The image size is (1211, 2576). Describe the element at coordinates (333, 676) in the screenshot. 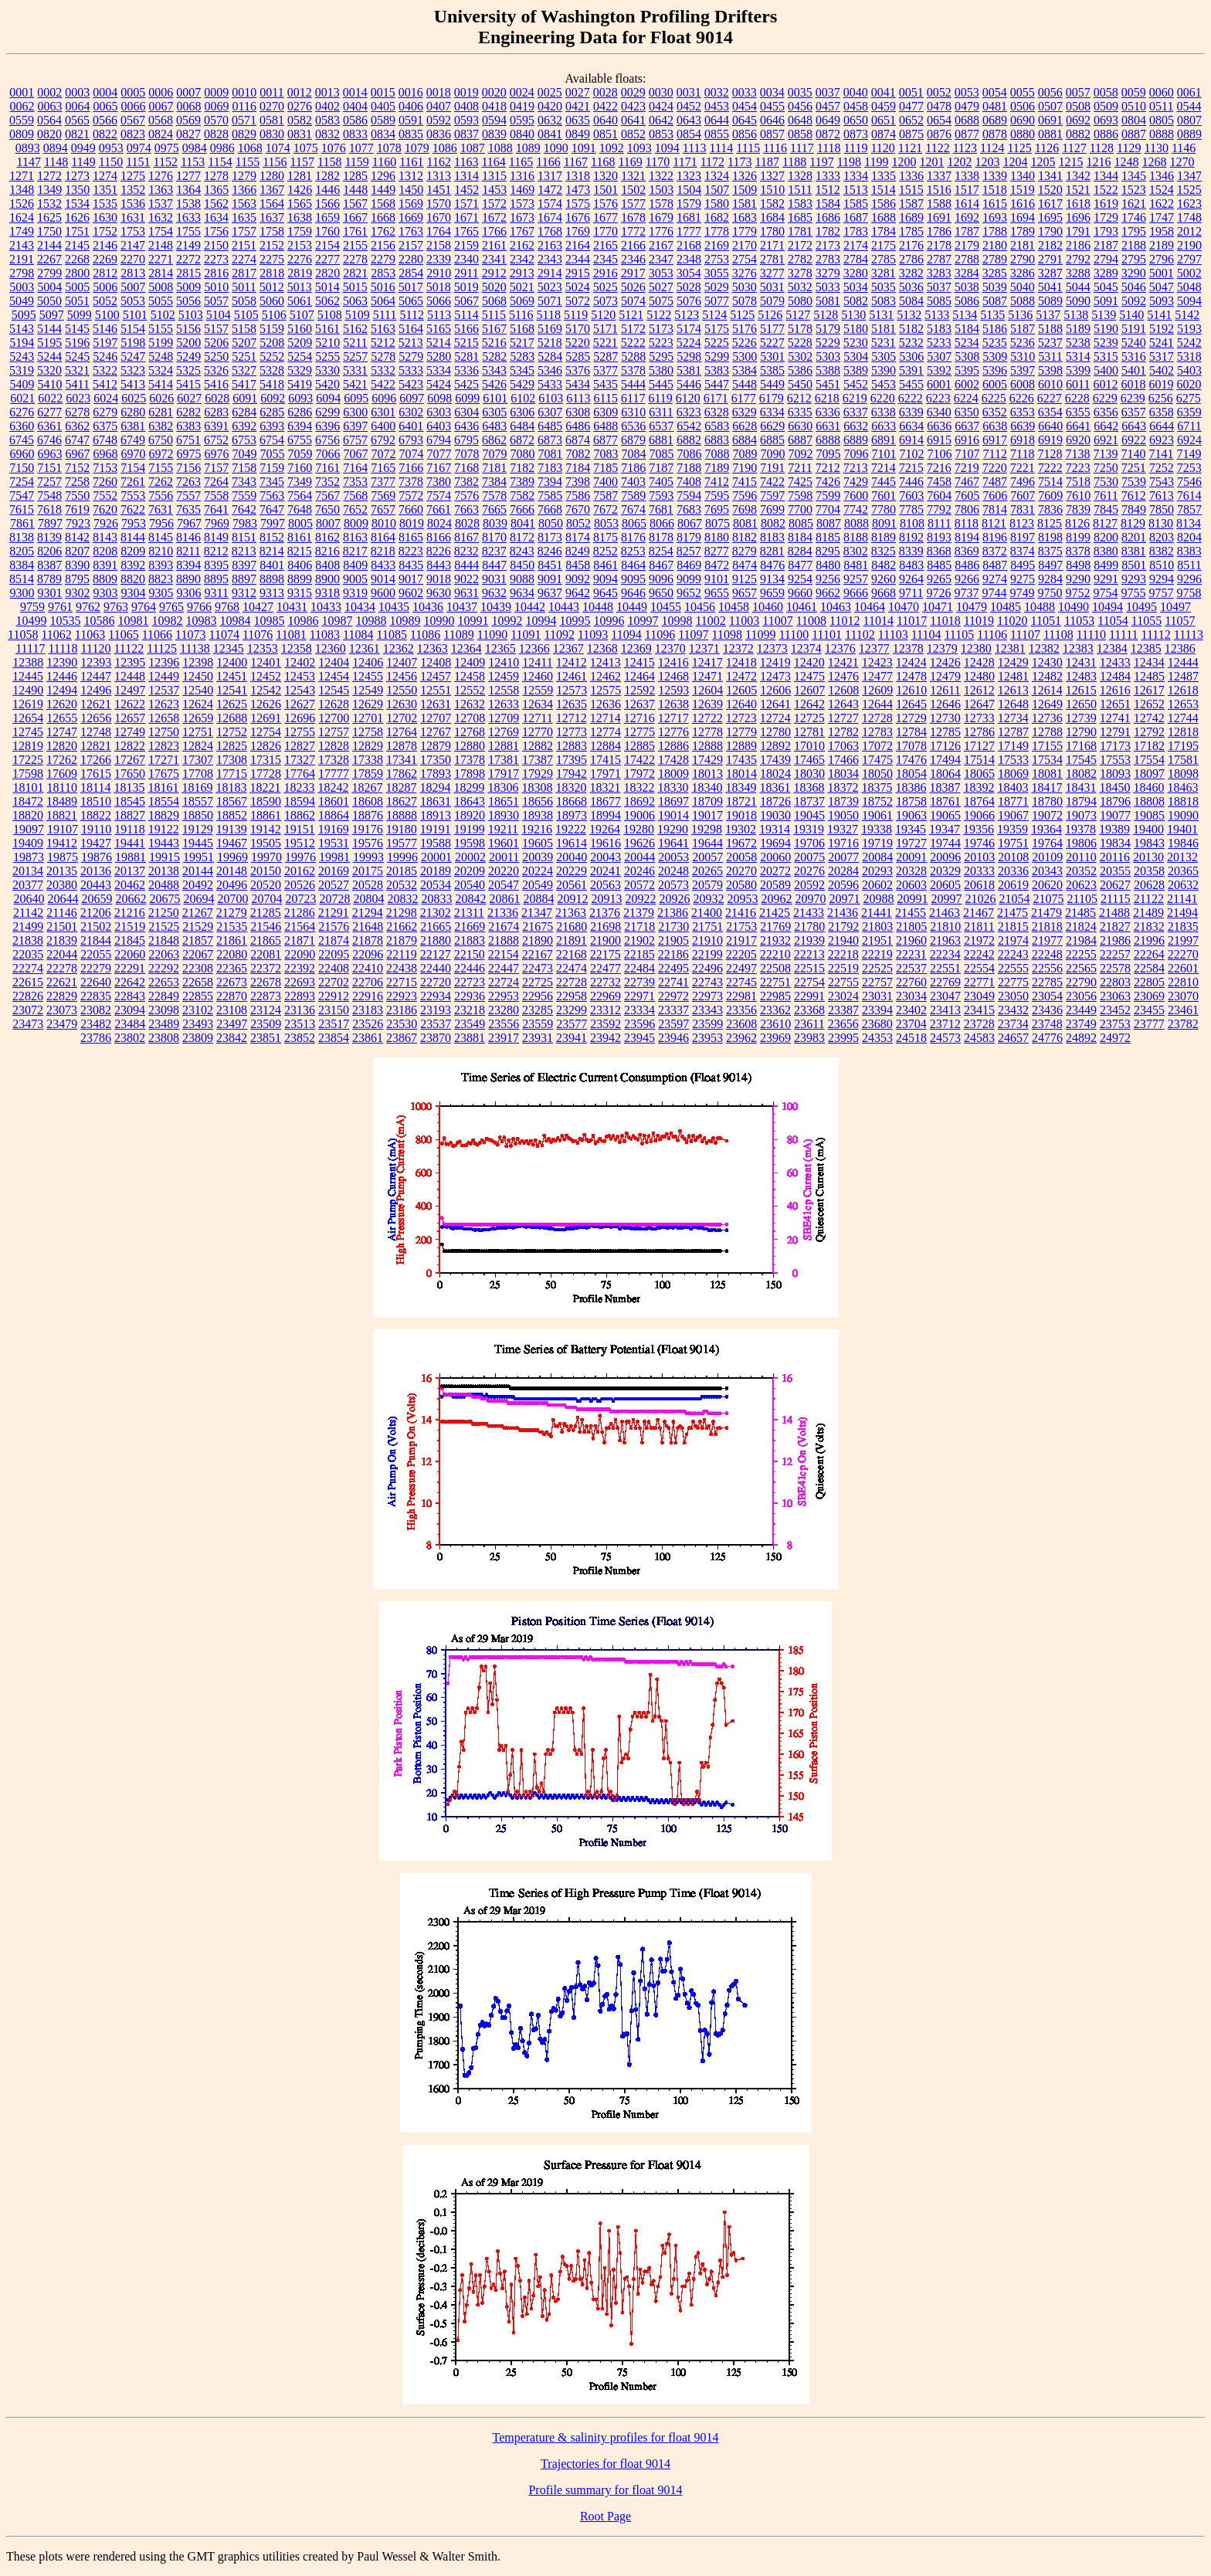

I see `12454` at that location.